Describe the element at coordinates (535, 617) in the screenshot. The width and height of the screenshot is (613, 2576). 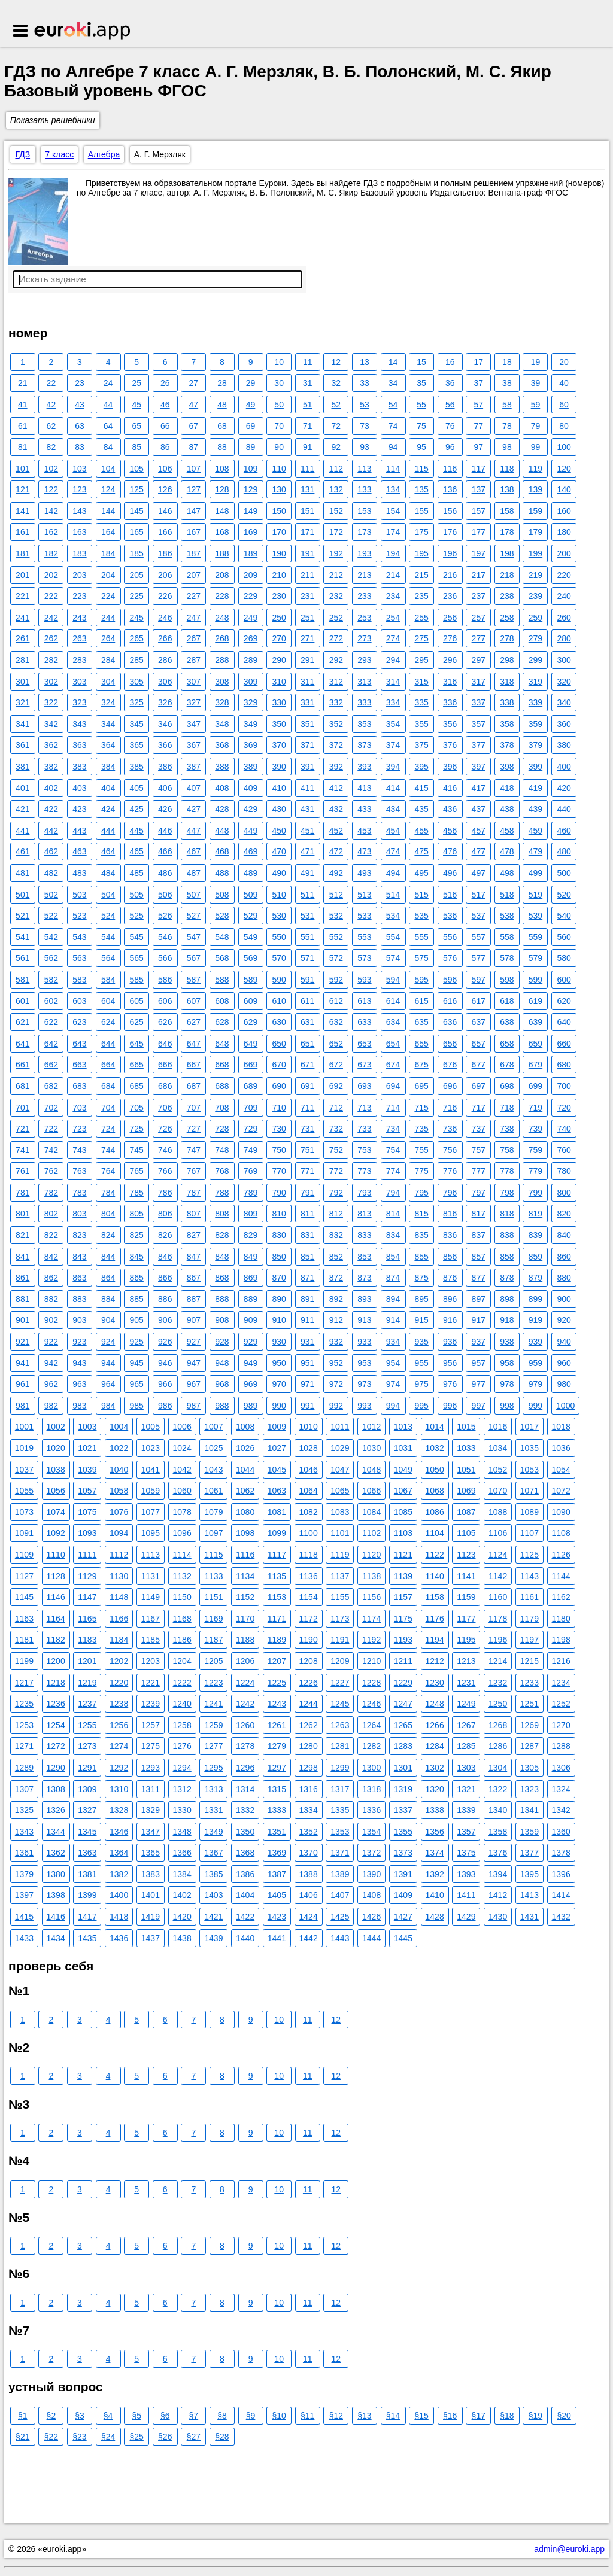
I see `259` at that location.